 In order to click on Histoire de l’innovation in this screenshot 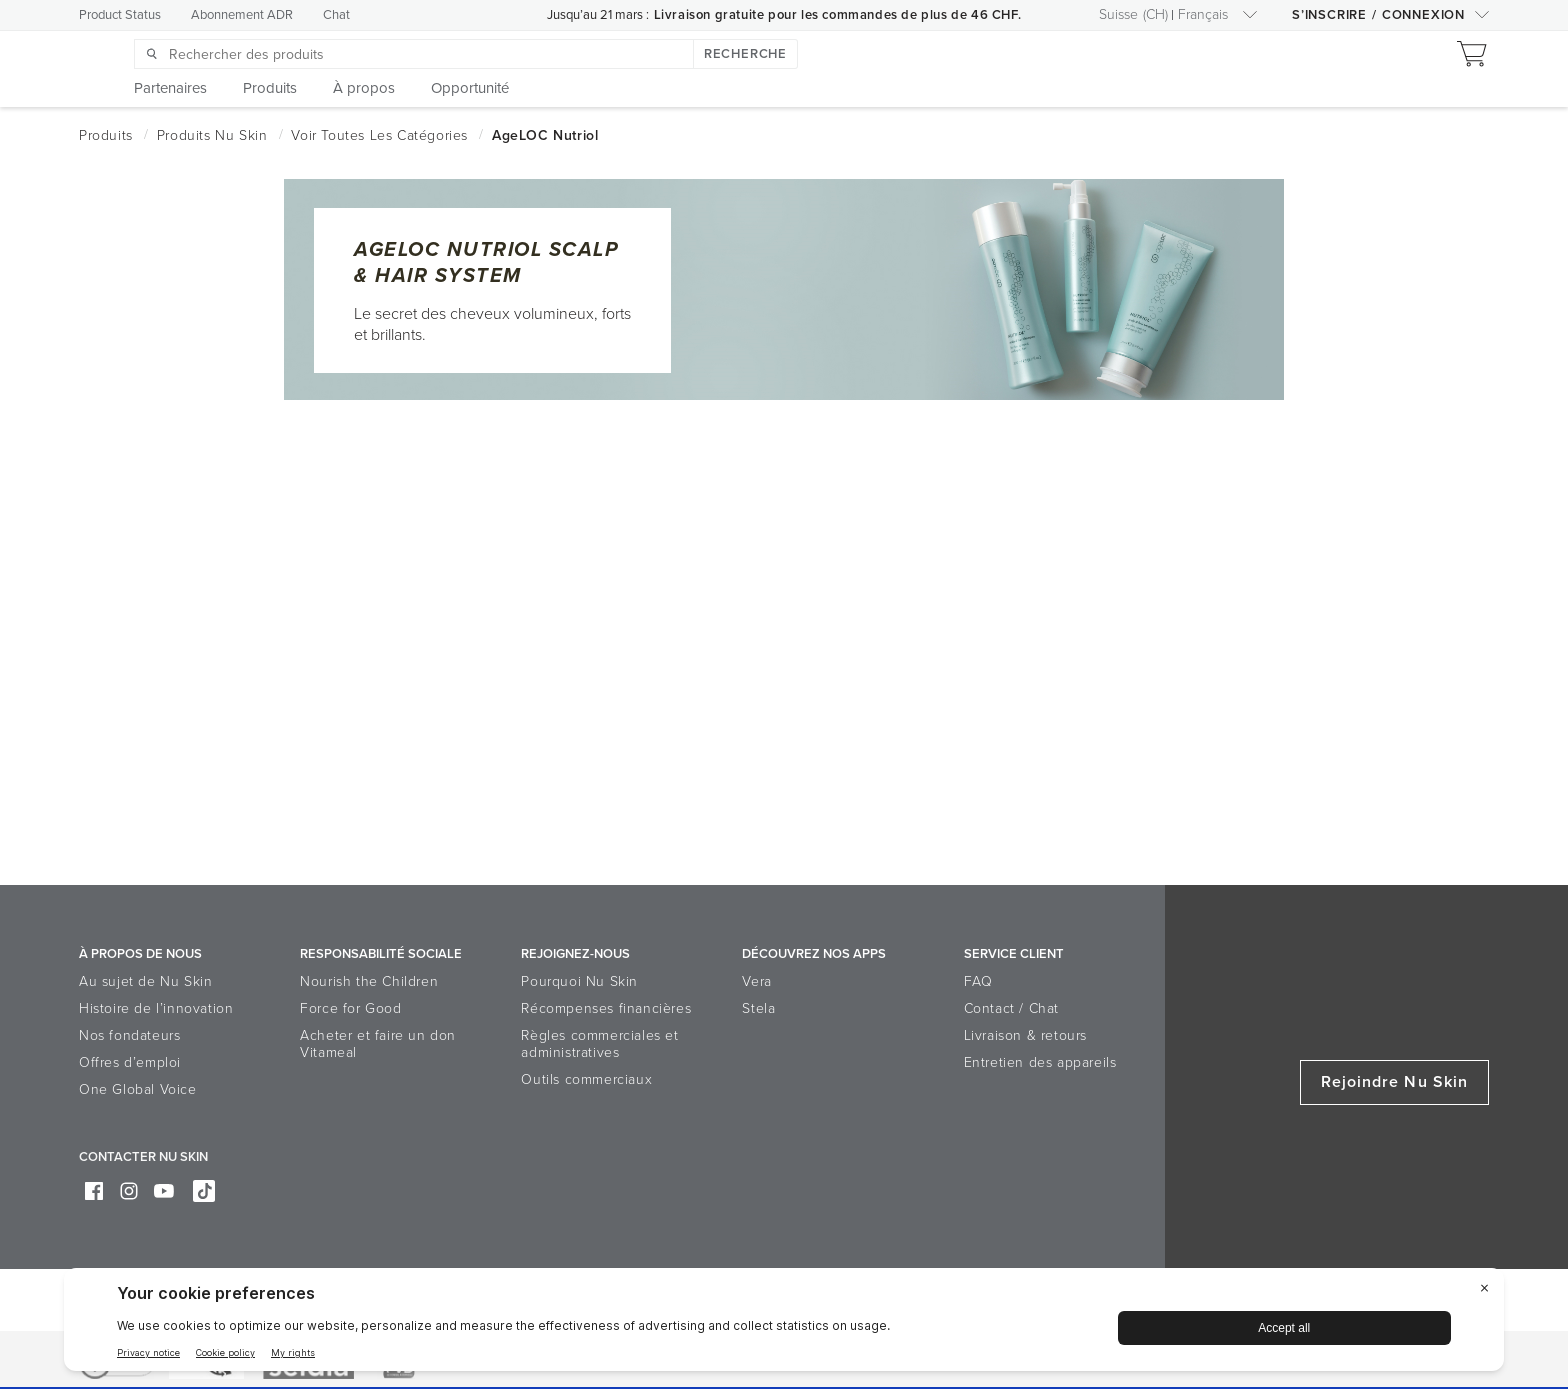, I will do `click(156, 1008)`.